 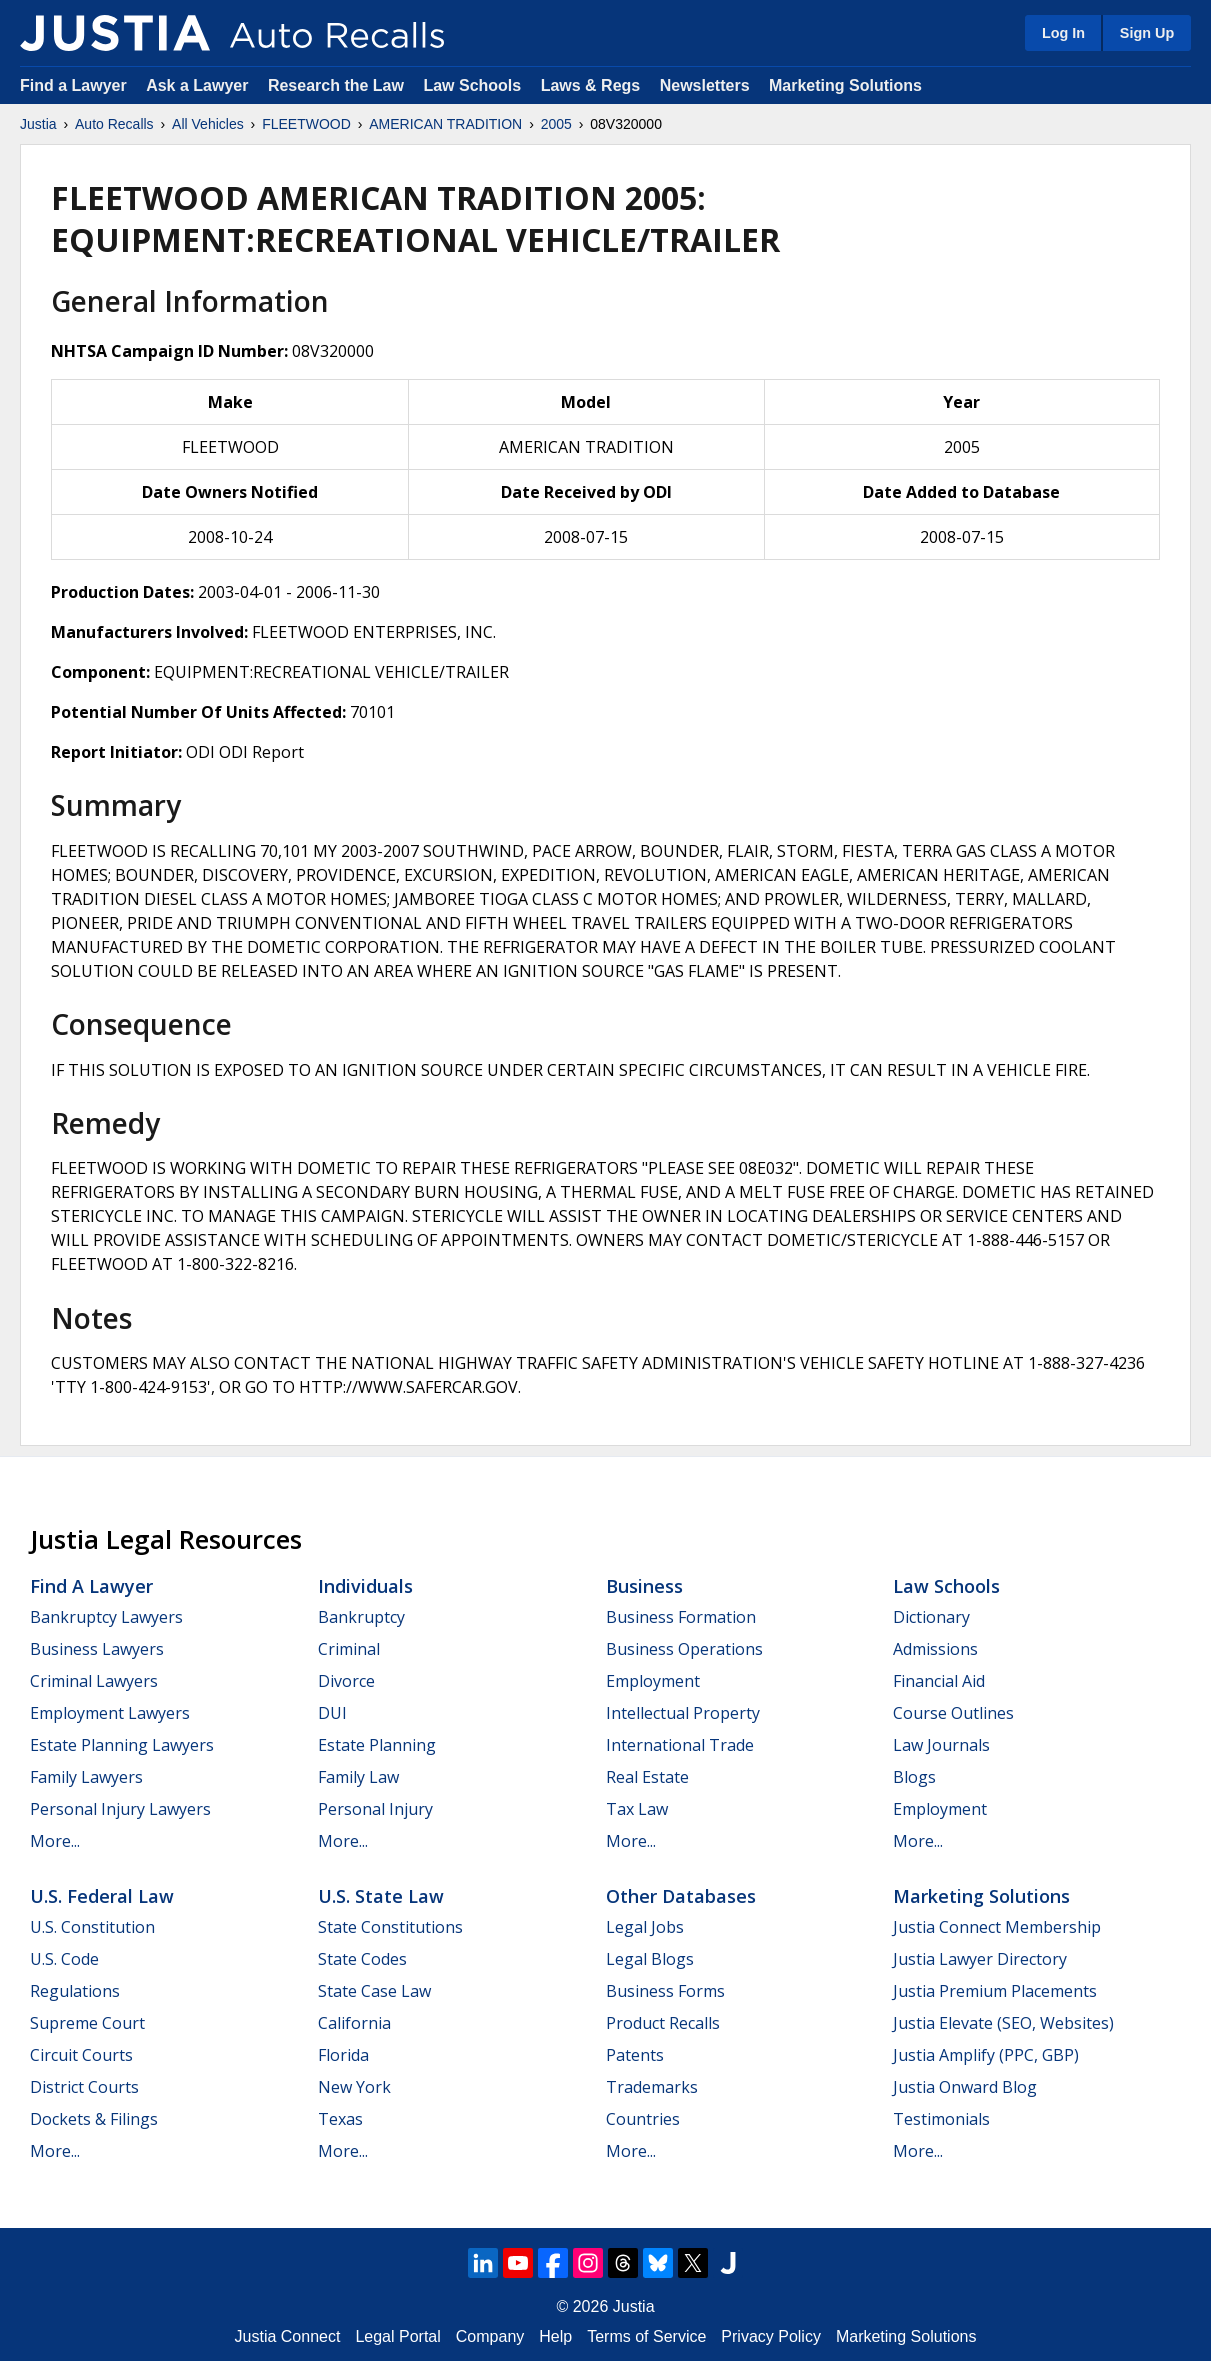 I want to click on Terms of Service, so click(x=646, y=2336).